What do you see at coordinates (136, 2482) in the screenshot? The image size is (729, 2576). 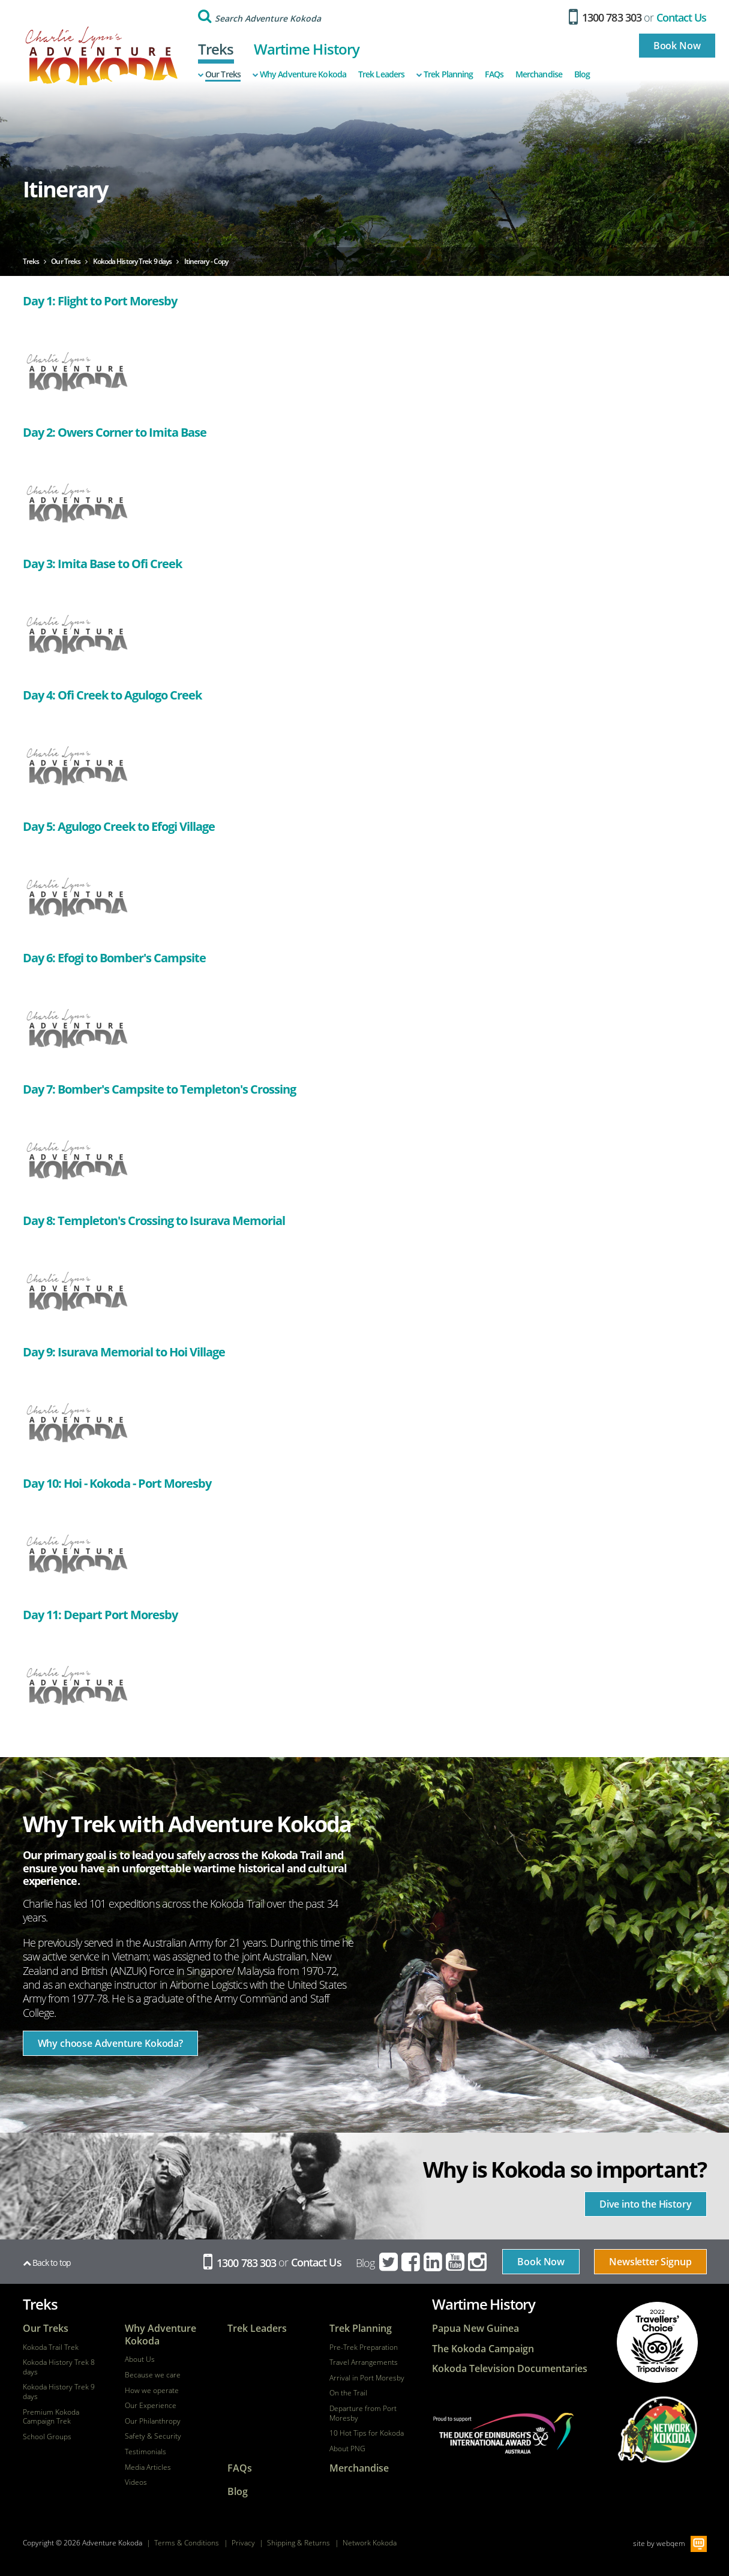 I see `Videos` at bounding box center [136, 2482].